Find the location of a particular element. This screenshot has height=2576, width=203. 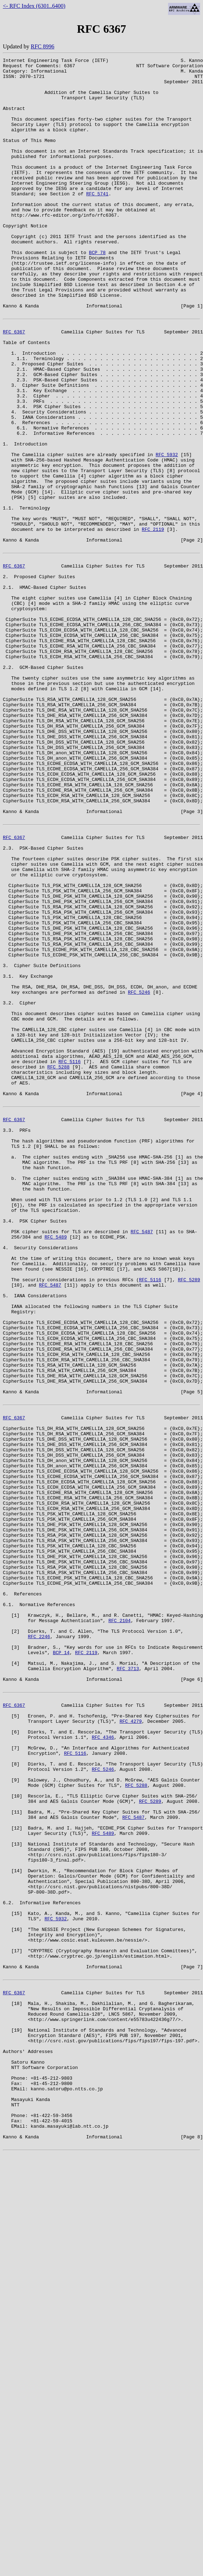

RFC 5289 is located at coordinates (189, 1516).